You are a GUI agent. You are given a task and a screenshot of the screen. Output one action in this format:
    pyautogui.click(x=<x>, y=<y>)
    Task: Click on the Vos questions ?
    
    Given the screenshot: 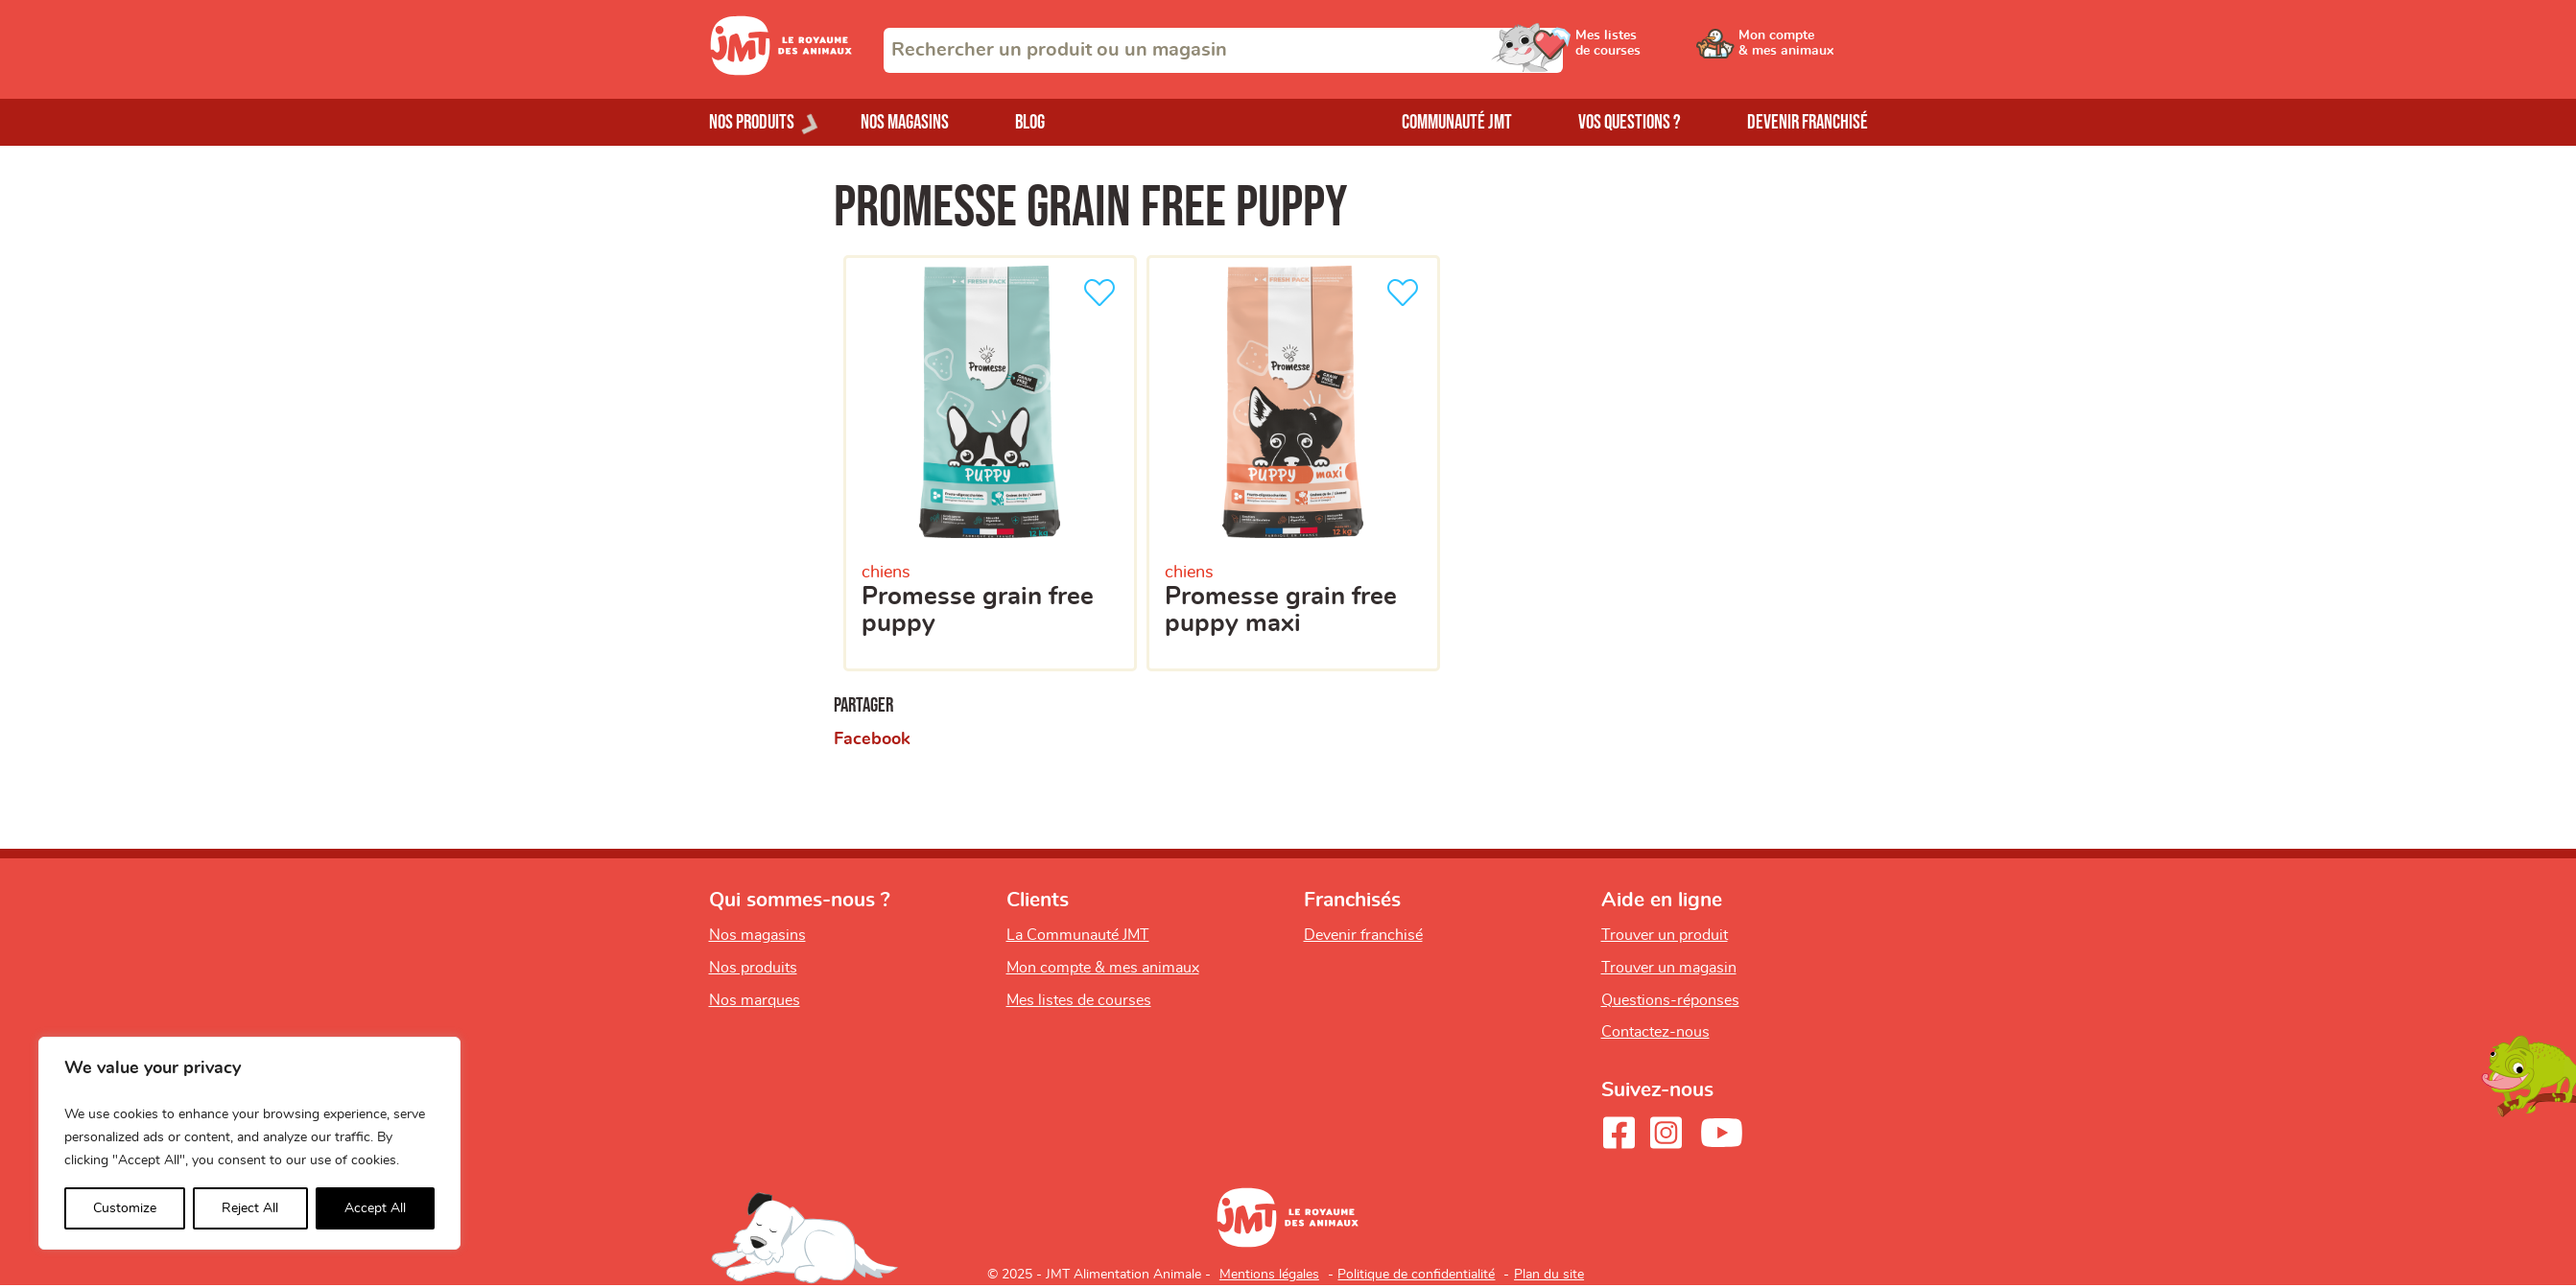 What is the action you would take?
    pyautogui.click(x=1629, y=122)
    